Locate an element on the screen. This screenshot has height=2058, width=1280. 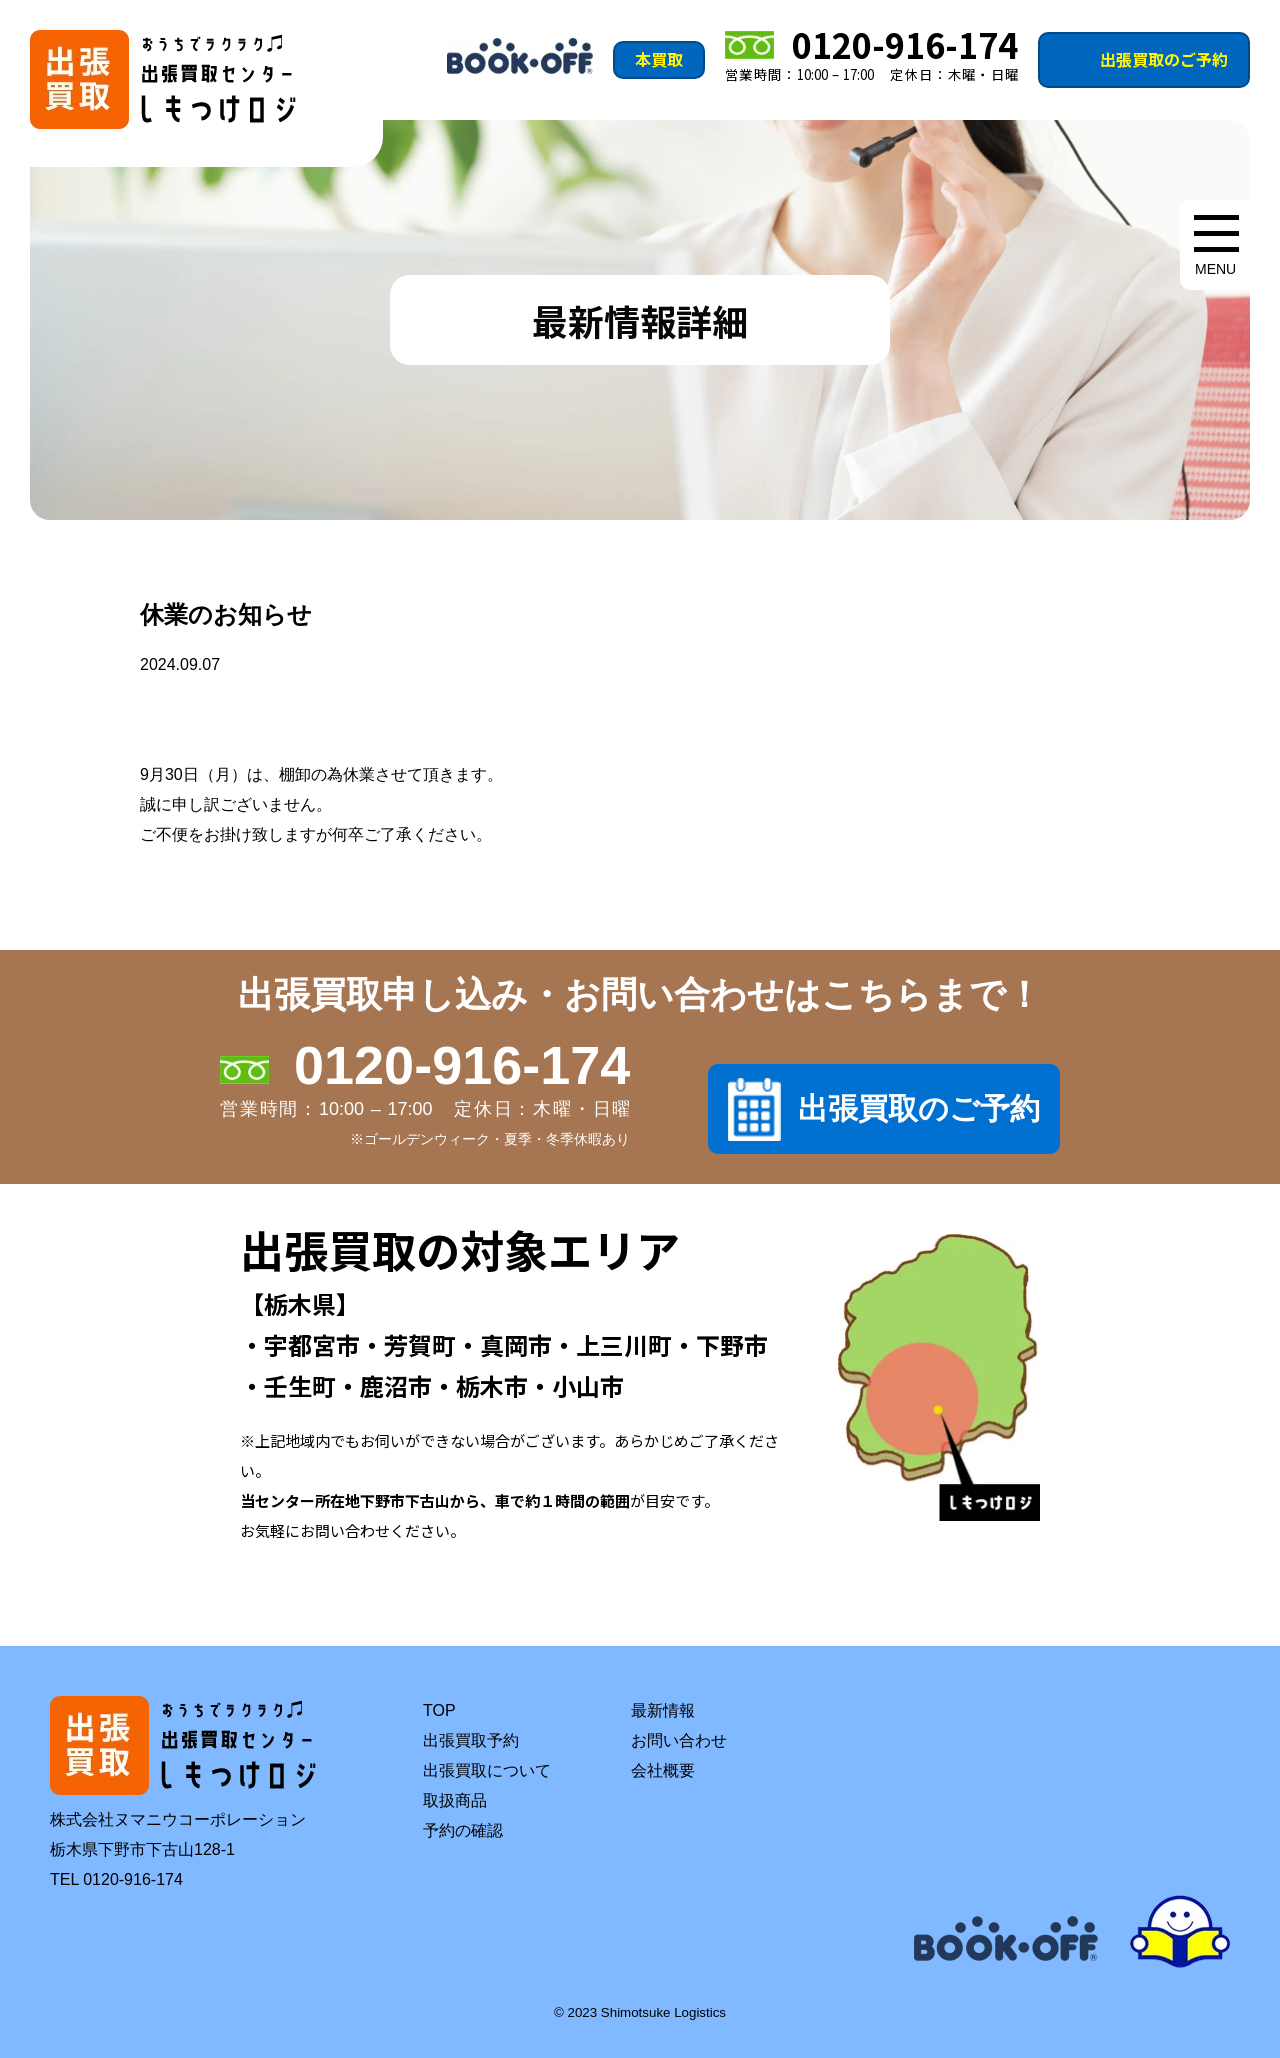
出張買取予約 is located at coordinates (471, 1740).